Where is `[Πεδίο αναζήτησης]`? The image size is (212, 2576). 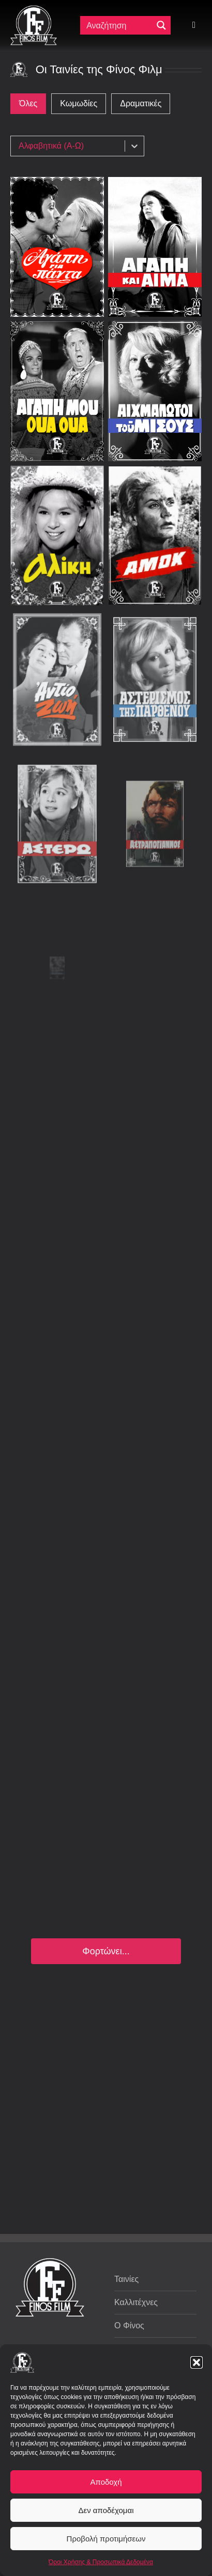
[Πεδίο αναζήτησης] is located at coordinates (117, 25).